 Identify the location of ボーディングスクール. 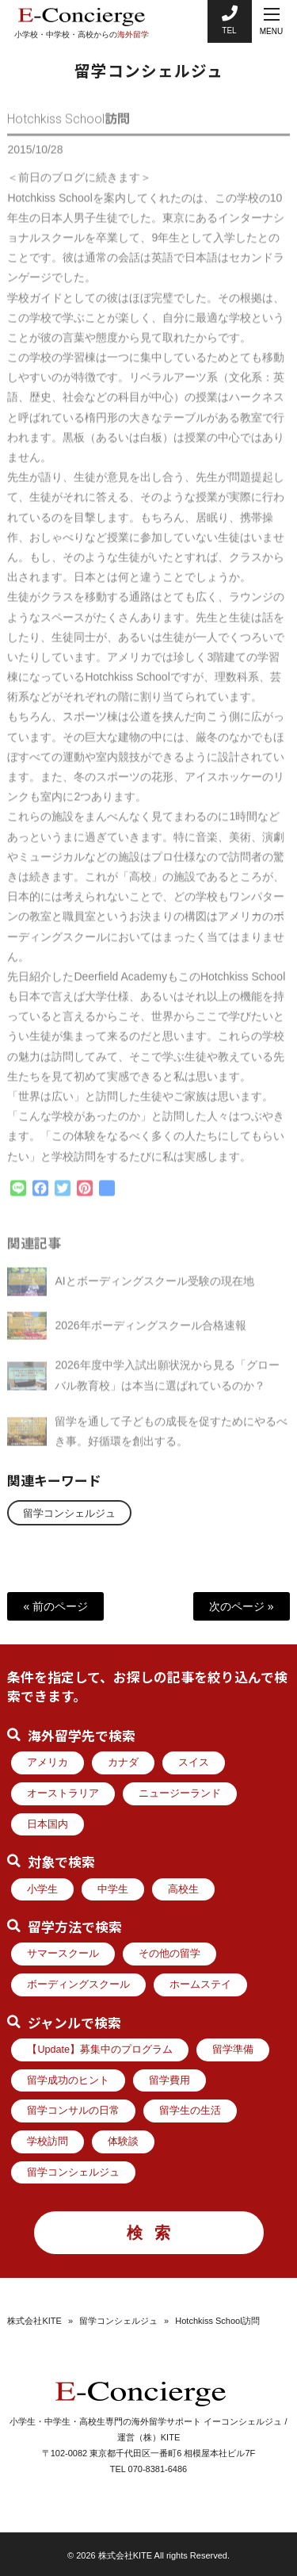
(78, 1984).